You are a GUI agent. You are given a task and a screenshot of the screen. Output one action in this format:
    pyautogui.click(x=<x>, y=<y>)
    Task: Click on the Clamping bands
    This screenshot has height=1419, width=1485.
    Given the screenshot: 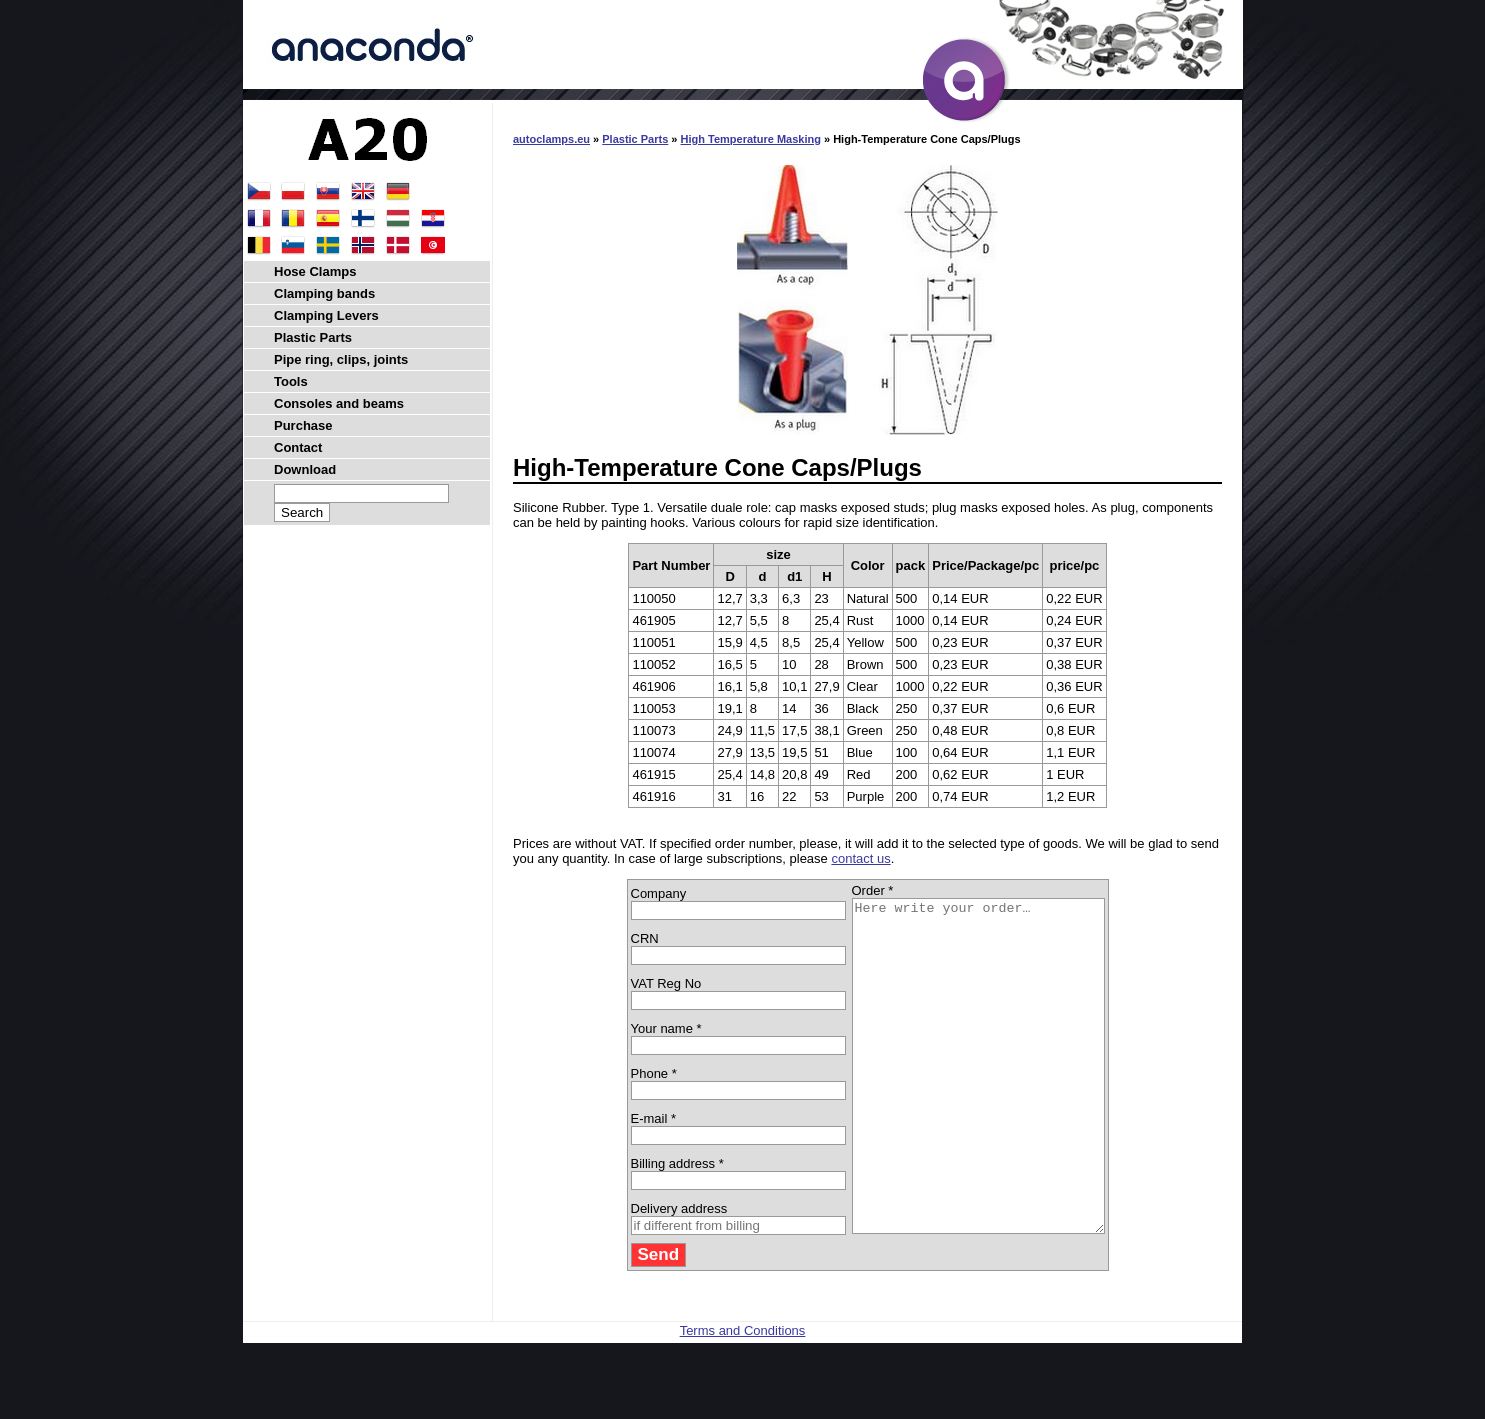 What is the action you would take?
    pyautogui.click(x=324, y=293)
    